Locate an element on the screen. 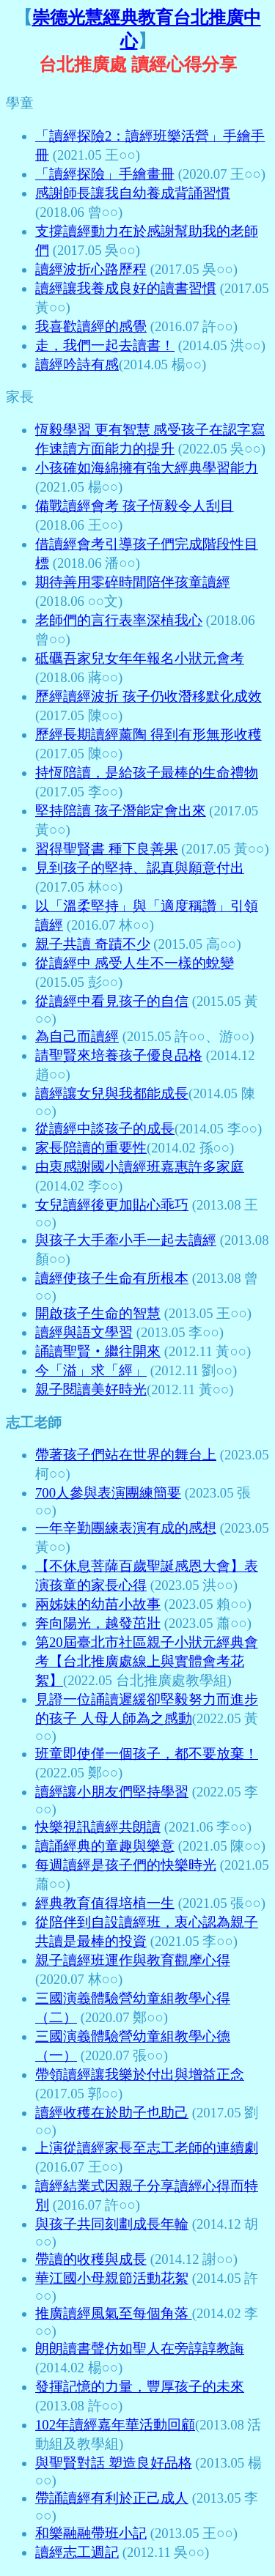 This screenshot has width=275, height=2576. 請聖賢來培養孩子優良品格 is located at coordinates (118, 1055).